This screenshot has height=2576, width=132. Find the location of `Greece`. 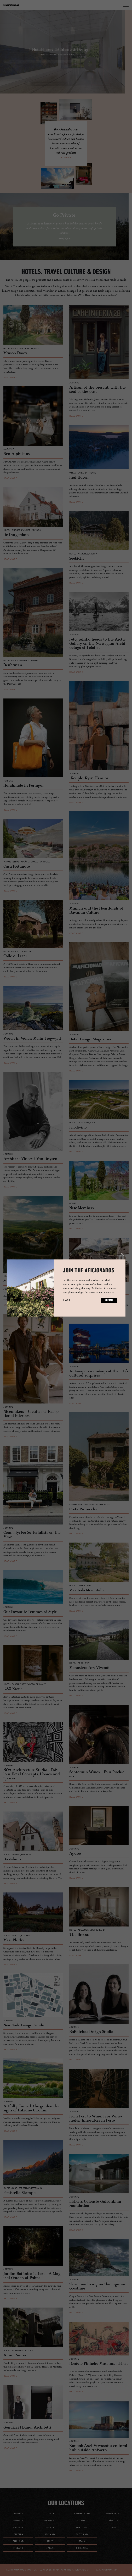

Greece is located at coordinates (50, 2528).